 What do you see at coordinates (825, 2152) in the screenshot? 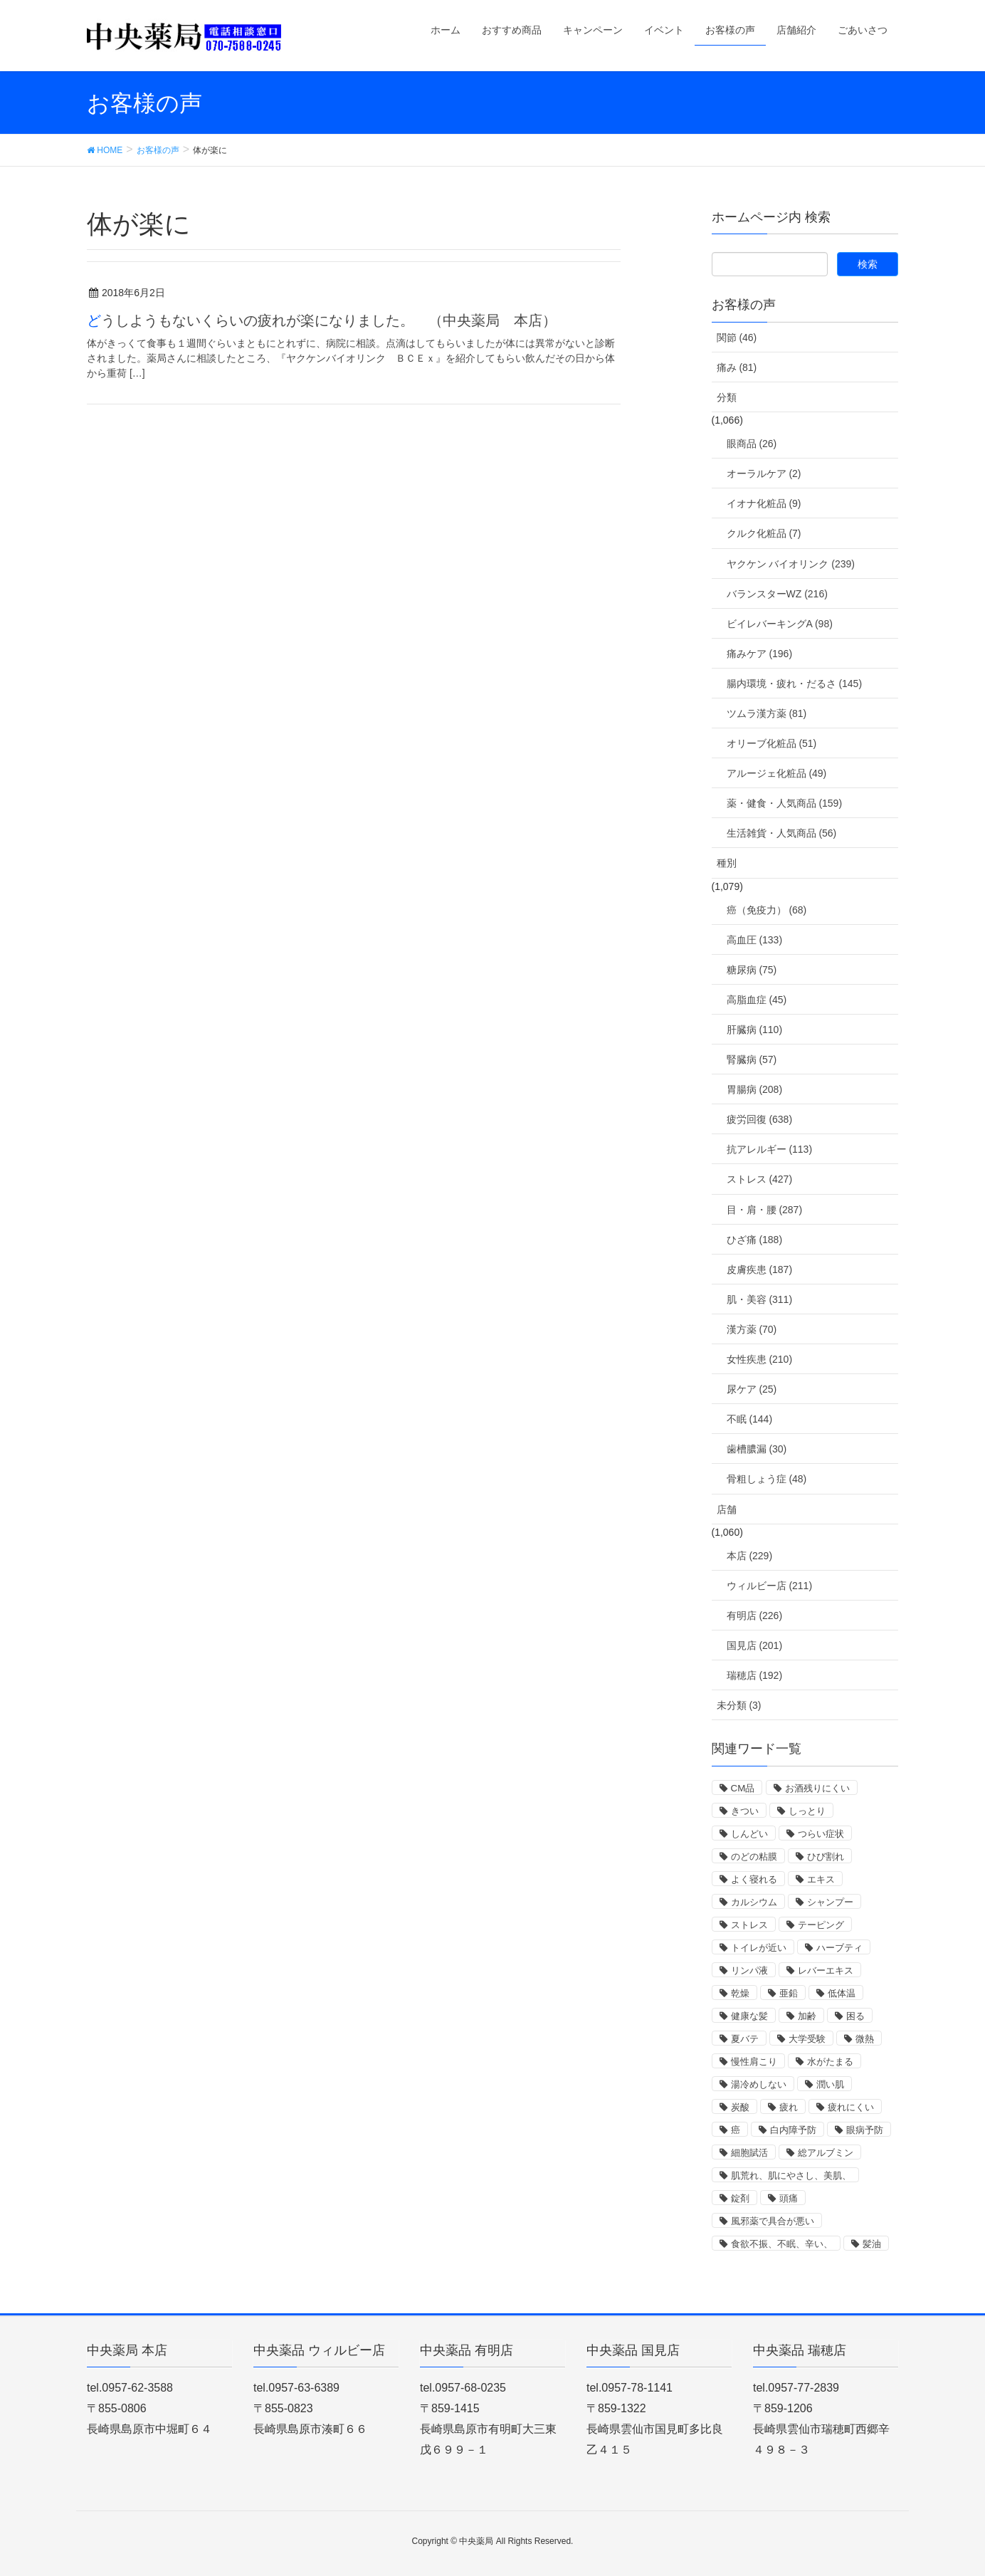
I see `総アルブミン` at bounding box center [825, 2152].